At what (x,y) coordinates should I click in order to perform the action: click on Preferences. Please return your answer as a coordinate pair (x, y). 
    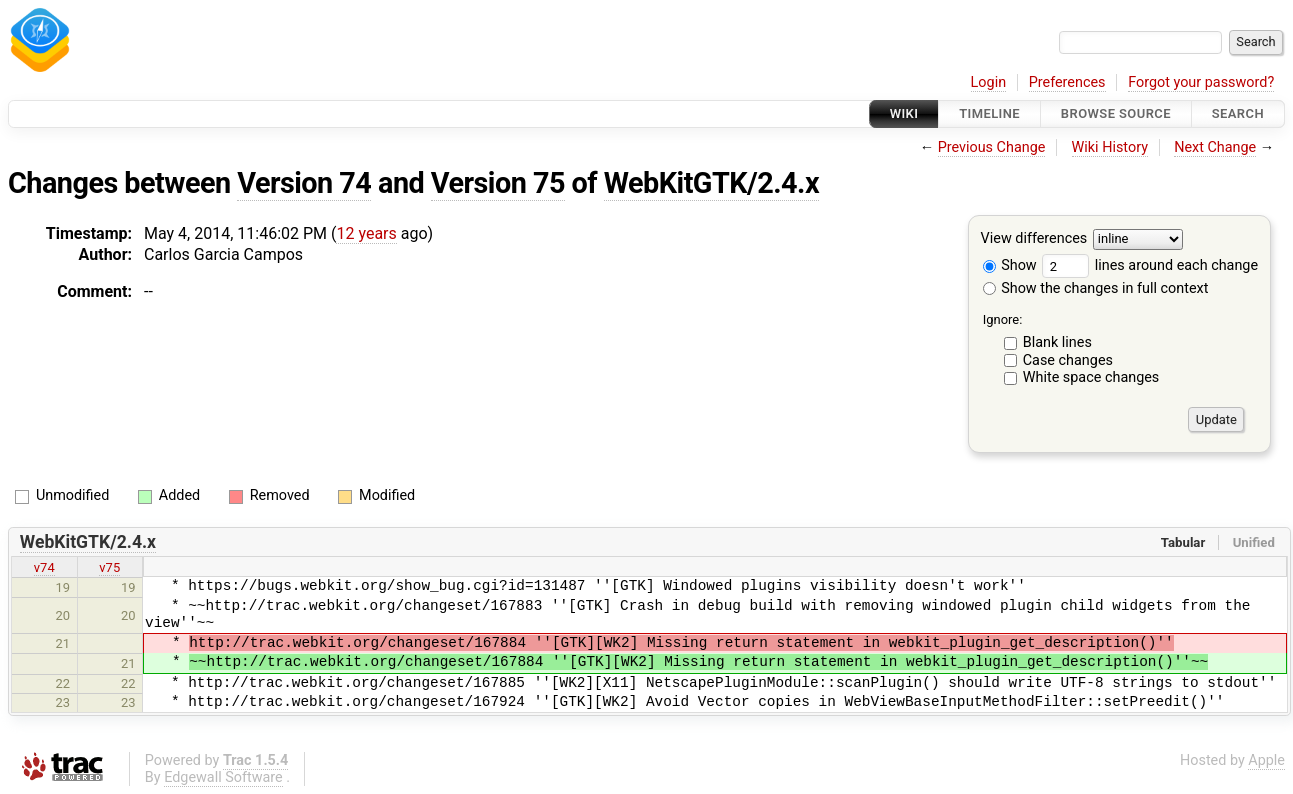
    Looking at the image, I should click on (1067, 82).